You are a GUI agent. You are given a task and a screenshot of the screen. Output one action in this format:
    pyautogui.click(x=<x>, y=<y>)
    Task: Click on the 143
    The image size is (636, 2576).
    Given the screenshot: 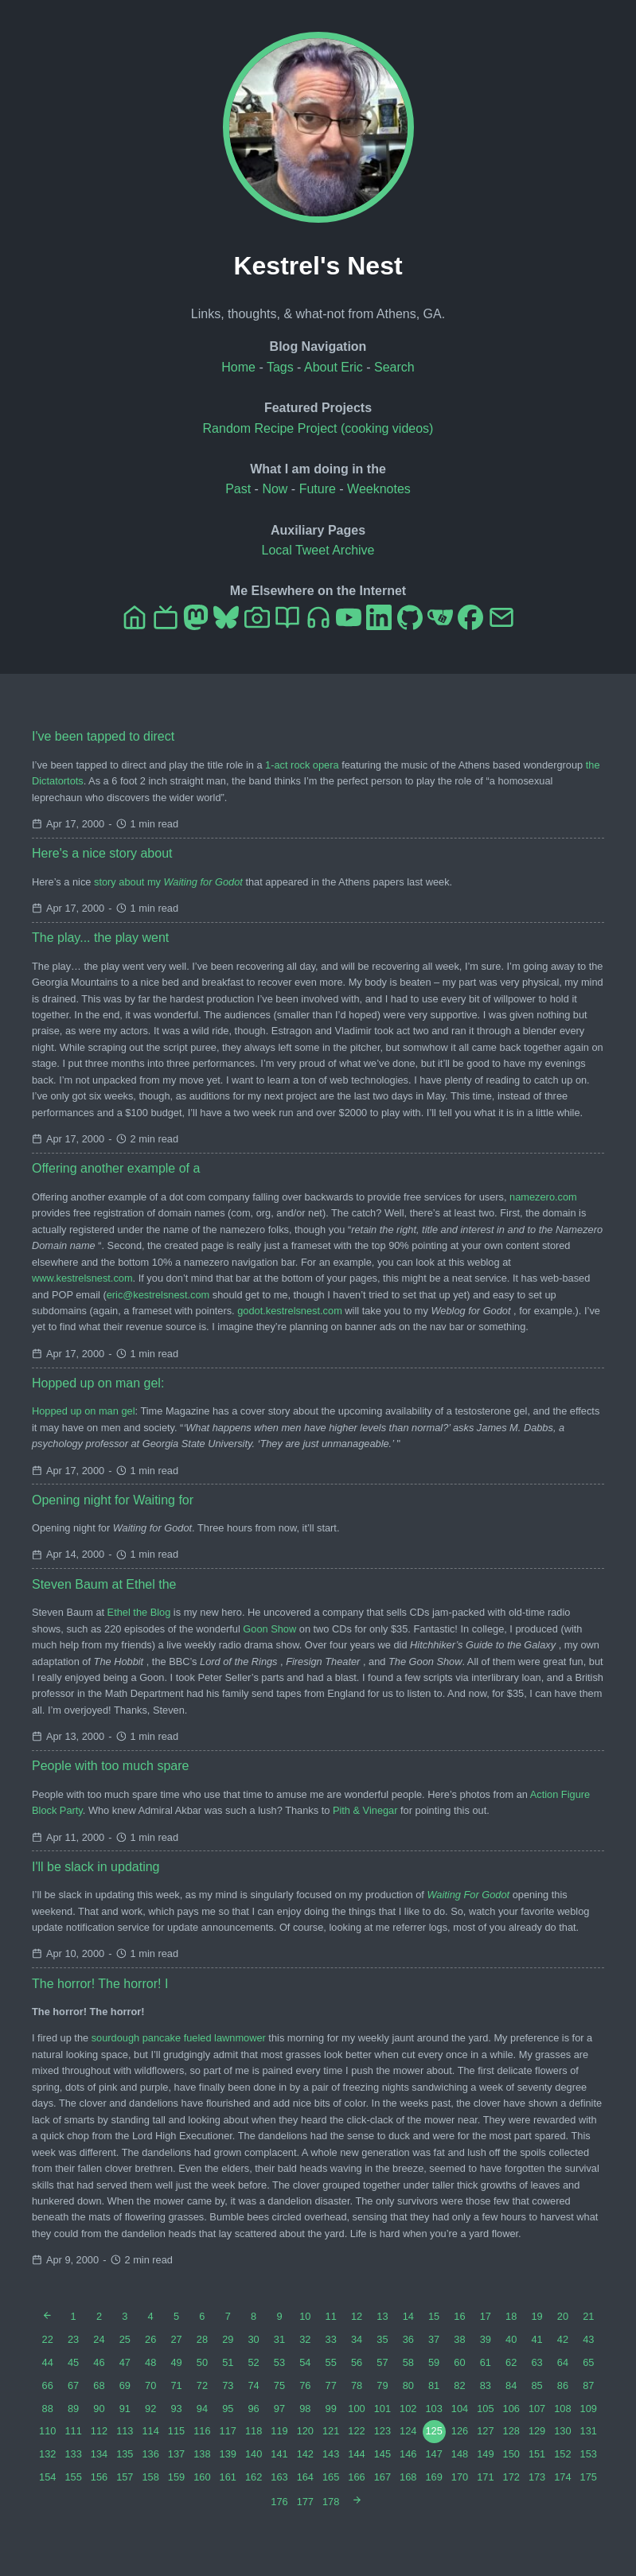 What is the action you would take?
    pyautogui.click(x=330, y=2454)
    